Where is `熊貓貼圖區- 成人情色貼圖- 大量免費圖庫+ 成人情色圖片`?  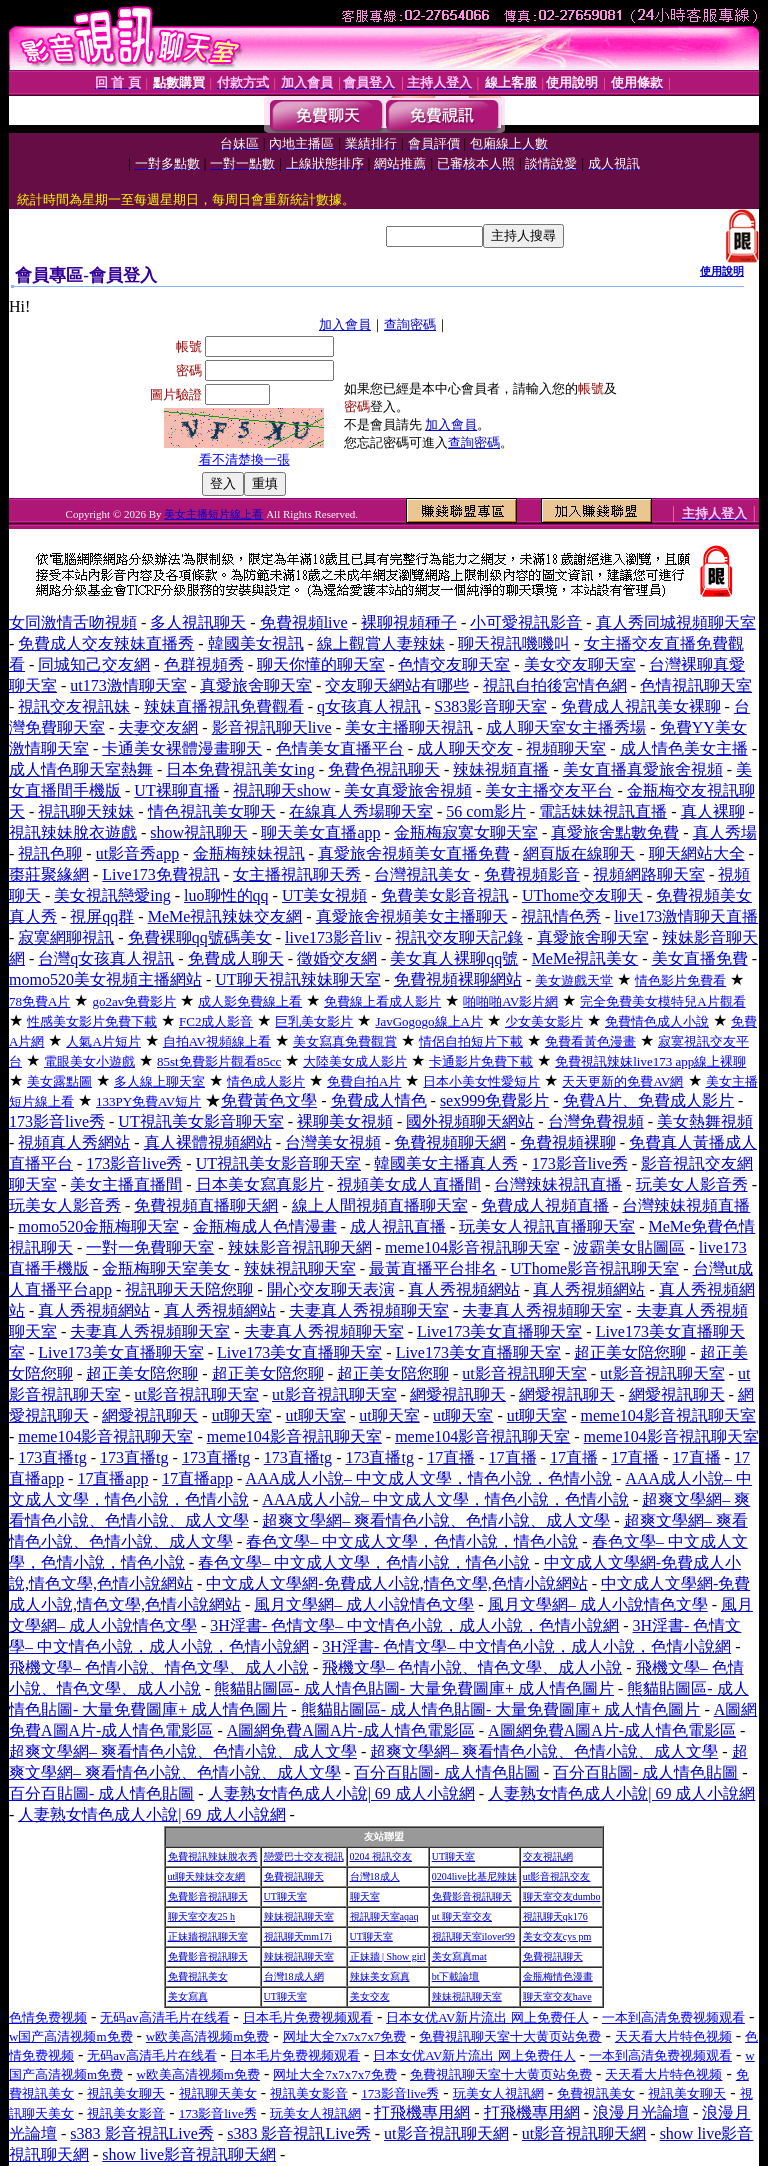
熊貓貼圖區- 成人情色貼圖- 大量免費圖庫+ 成人情色圖片 is located at coordinates (414, 1688).